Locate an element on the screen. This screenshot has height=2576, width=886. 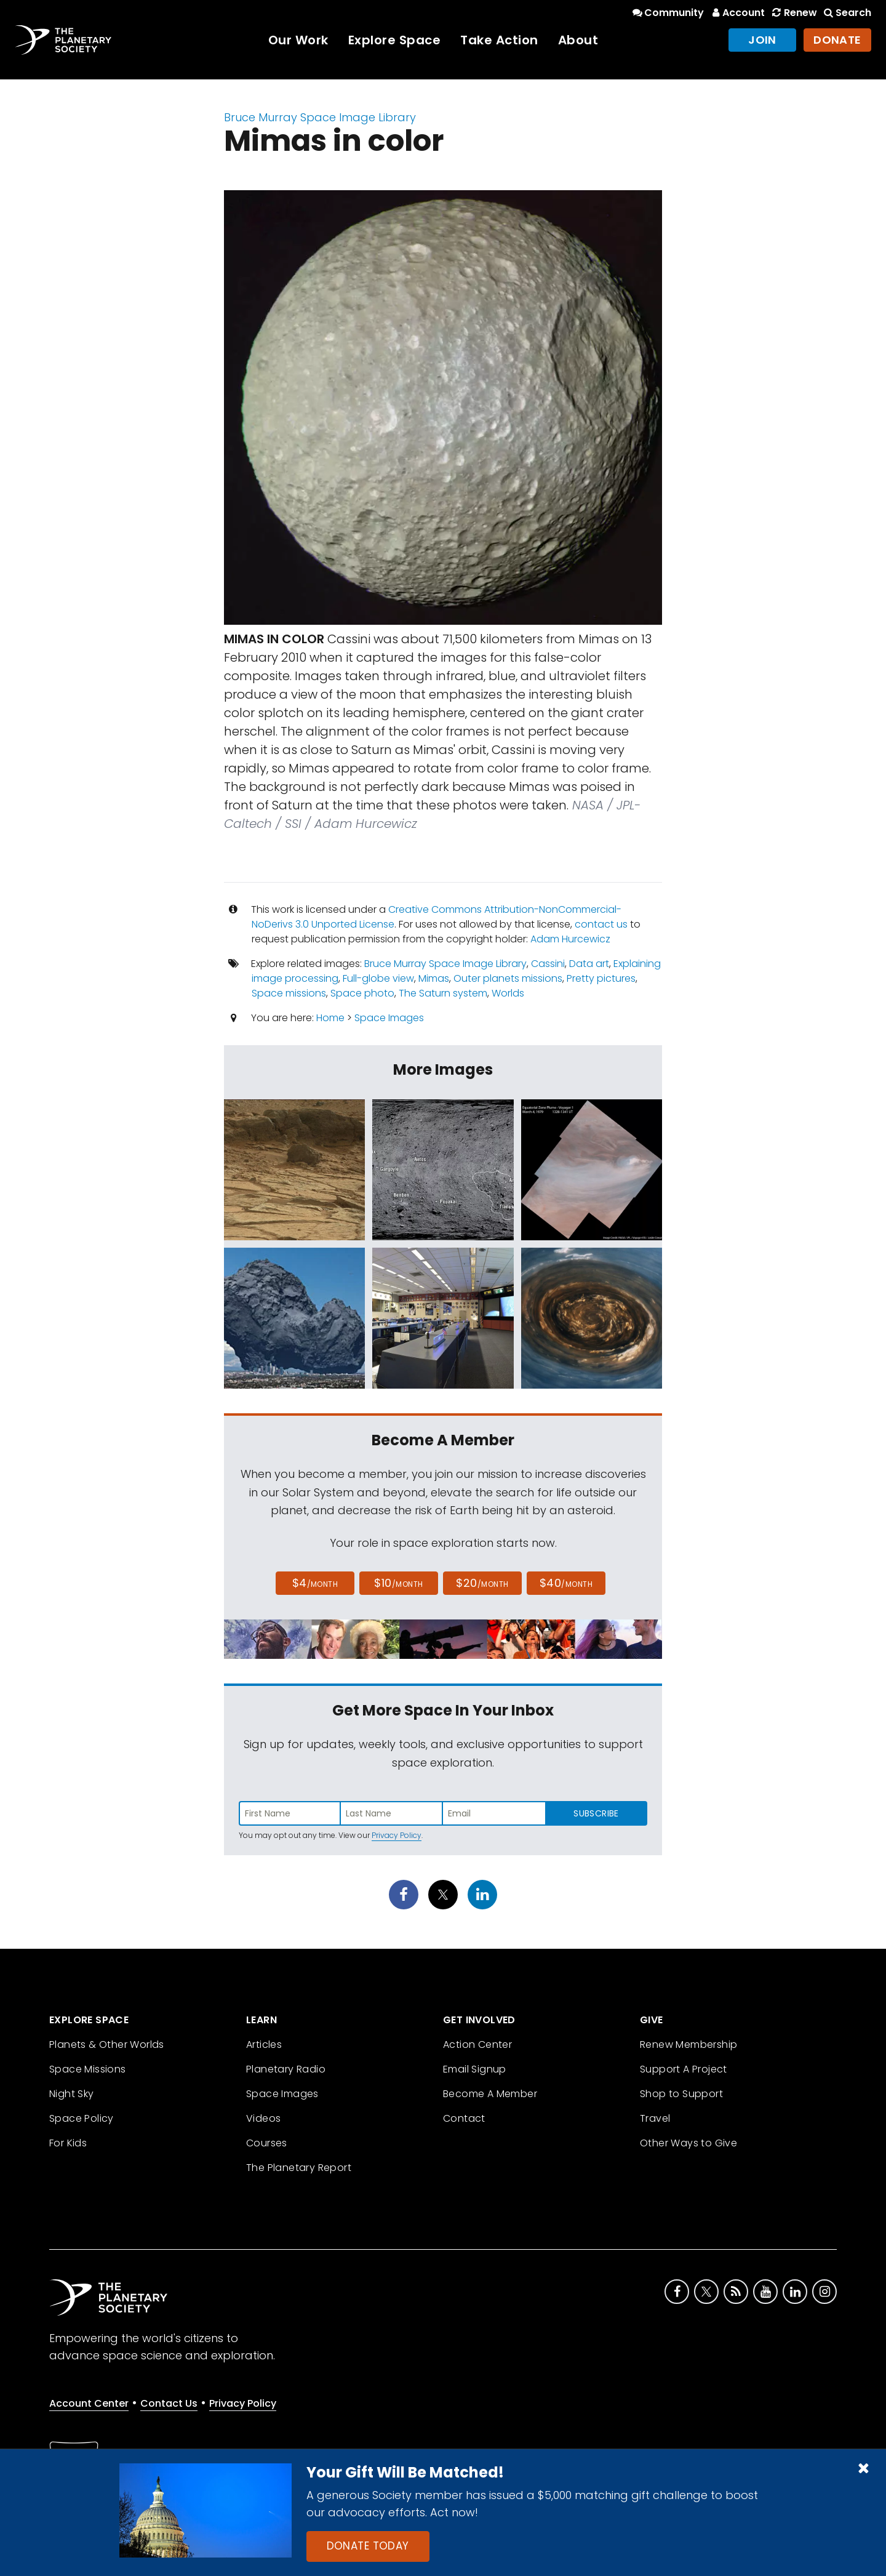
Our Work is located at coordinates (298, 40).